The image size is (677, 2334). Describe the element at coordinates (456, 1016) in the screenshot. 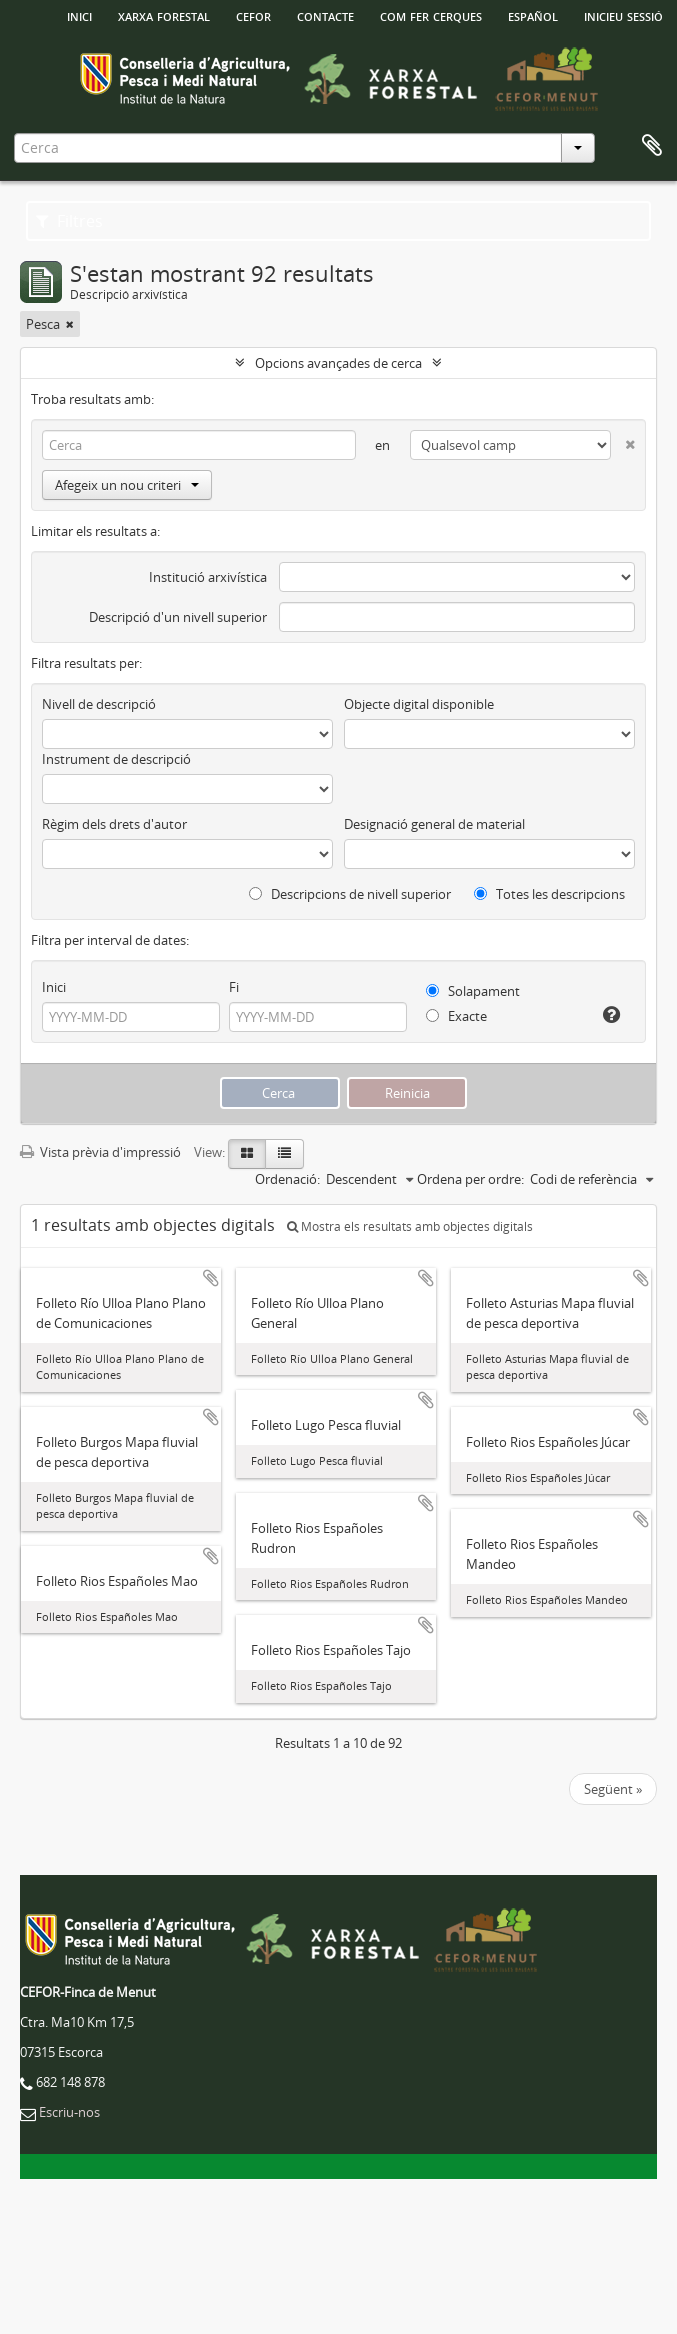

I see `Exacte` at that location.